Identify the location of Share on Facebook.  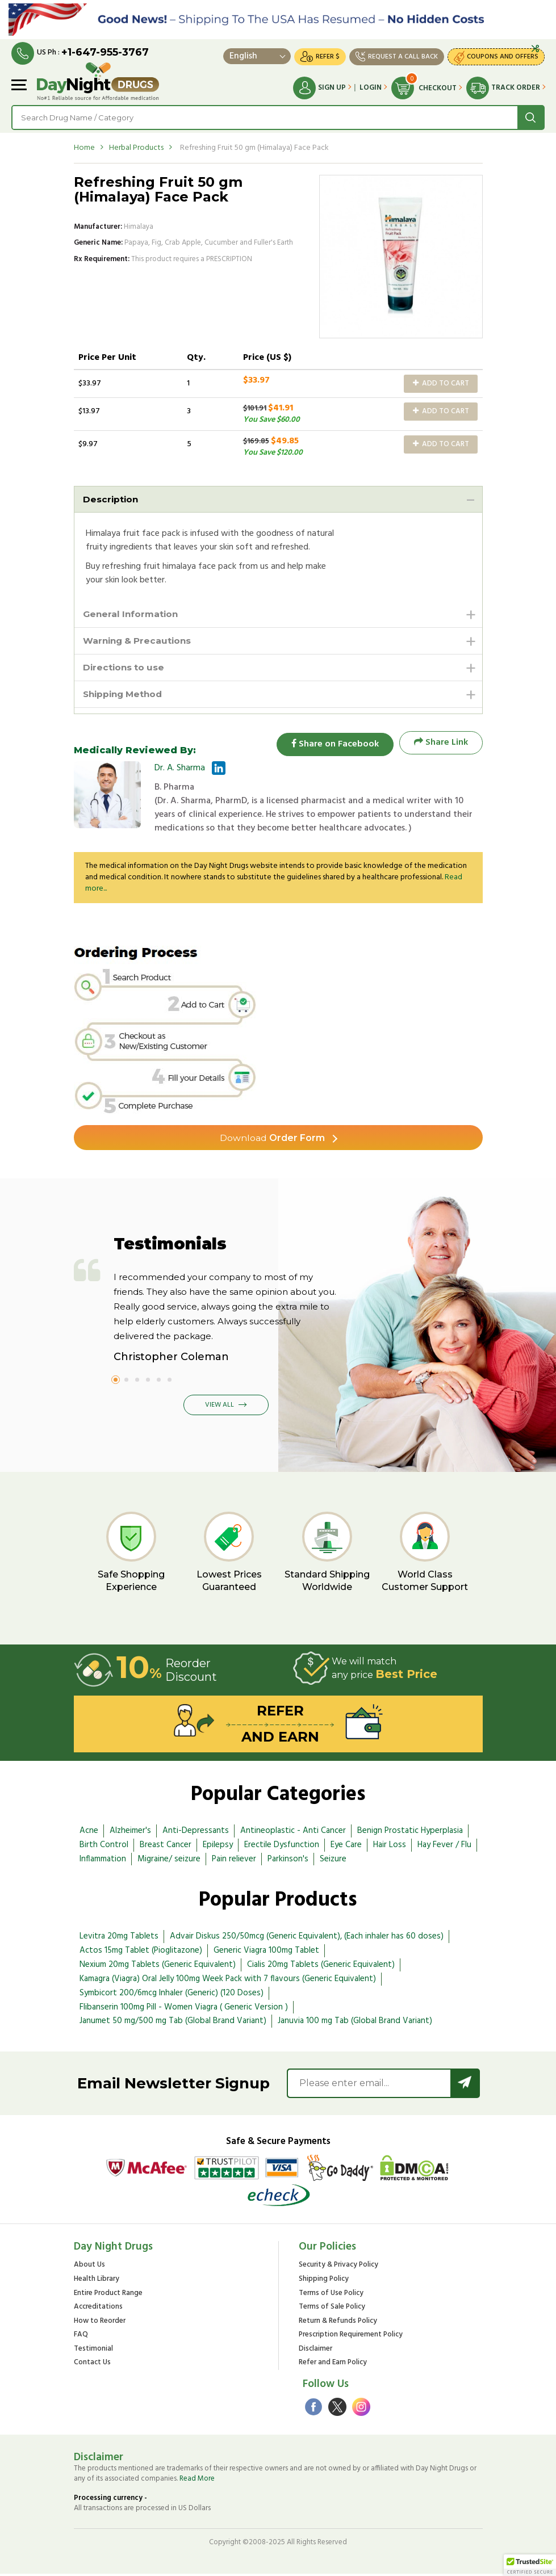
(332, 745).